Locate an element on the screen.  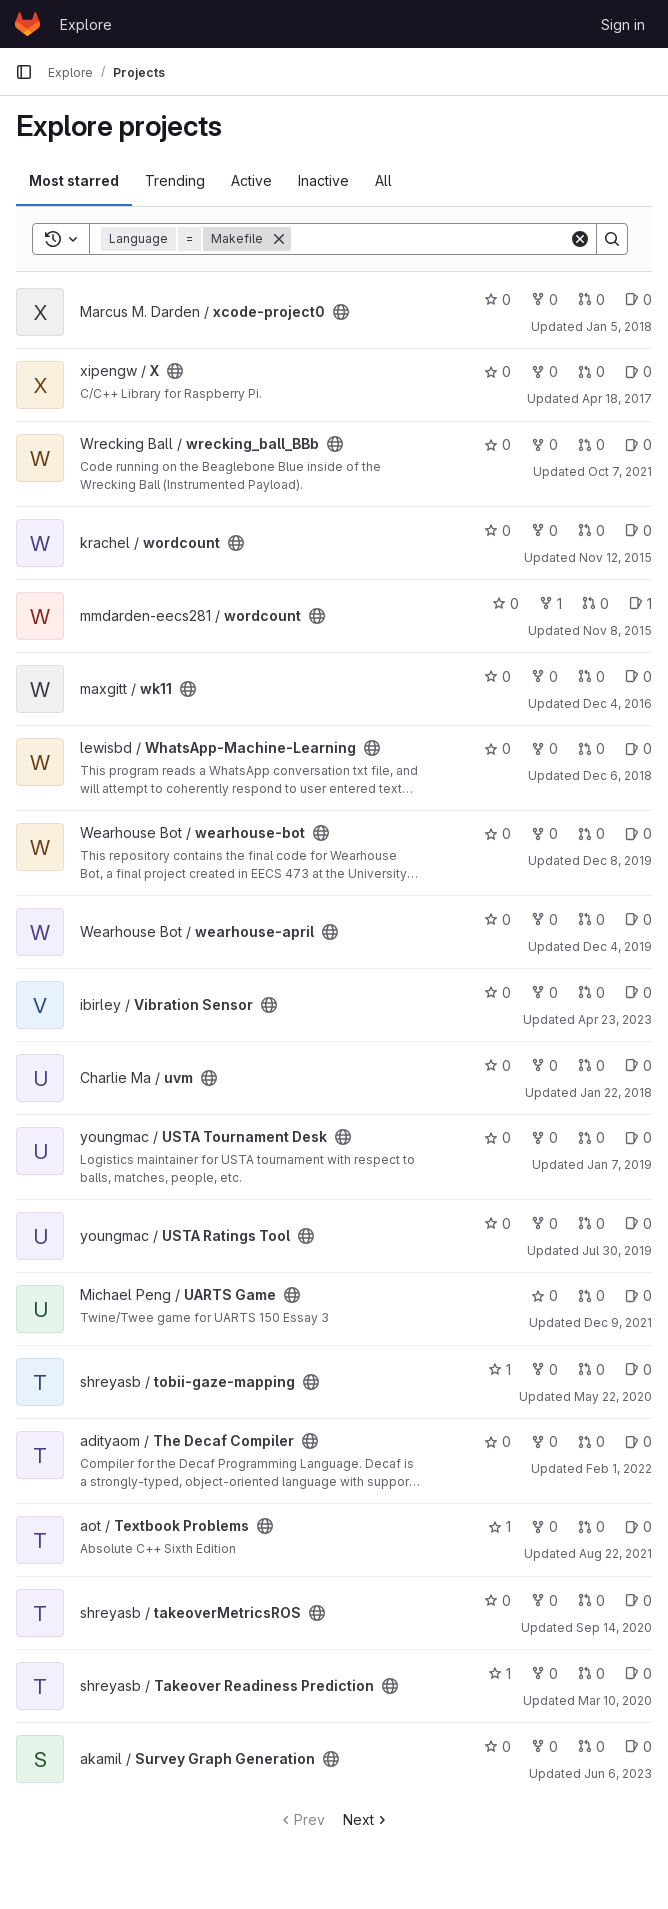
Sign in is located at coordinates (623, 24).